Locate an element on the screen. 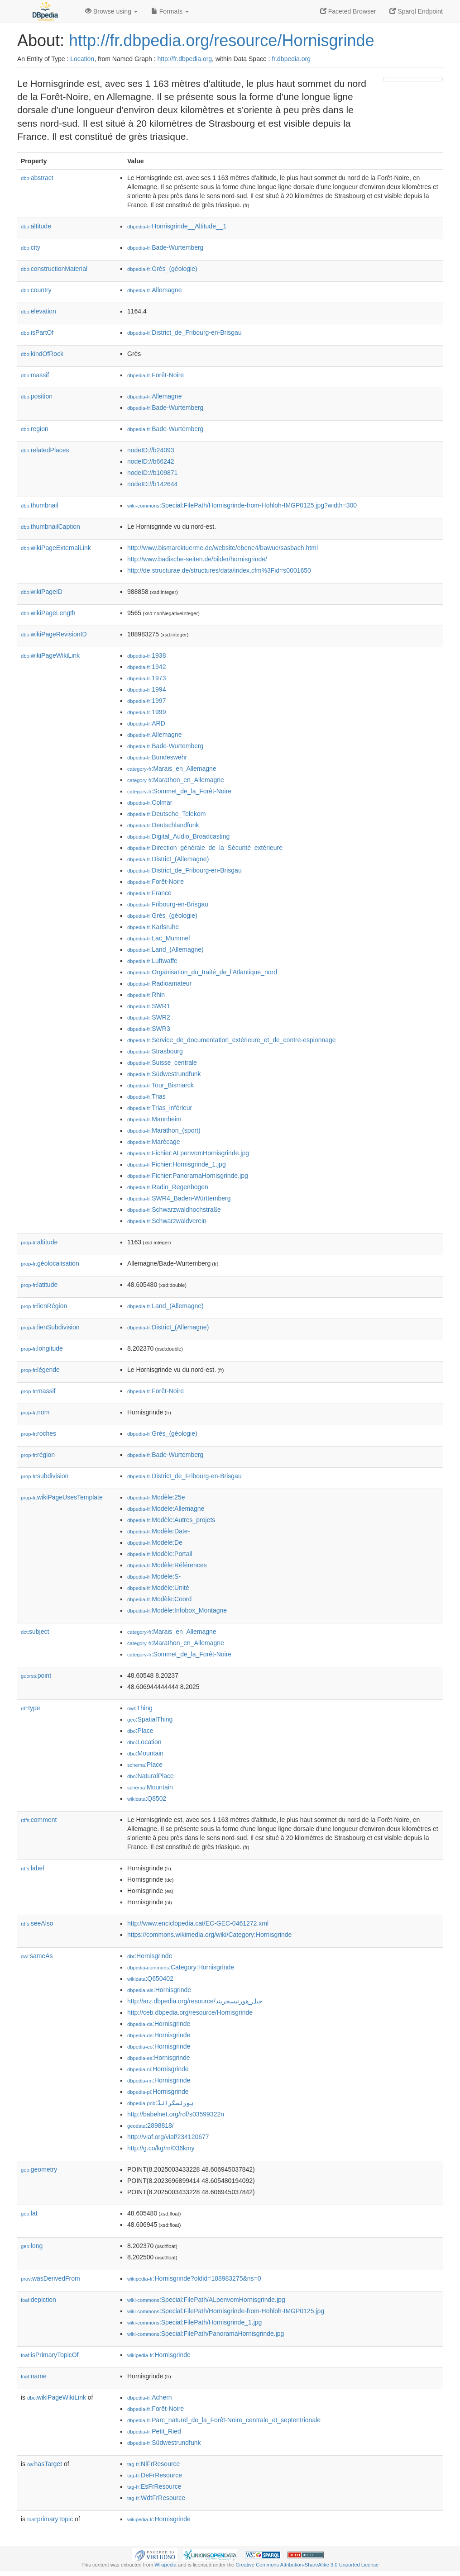 This screenshot has width=460, height=2576. country is located at coordinates (36, 290).